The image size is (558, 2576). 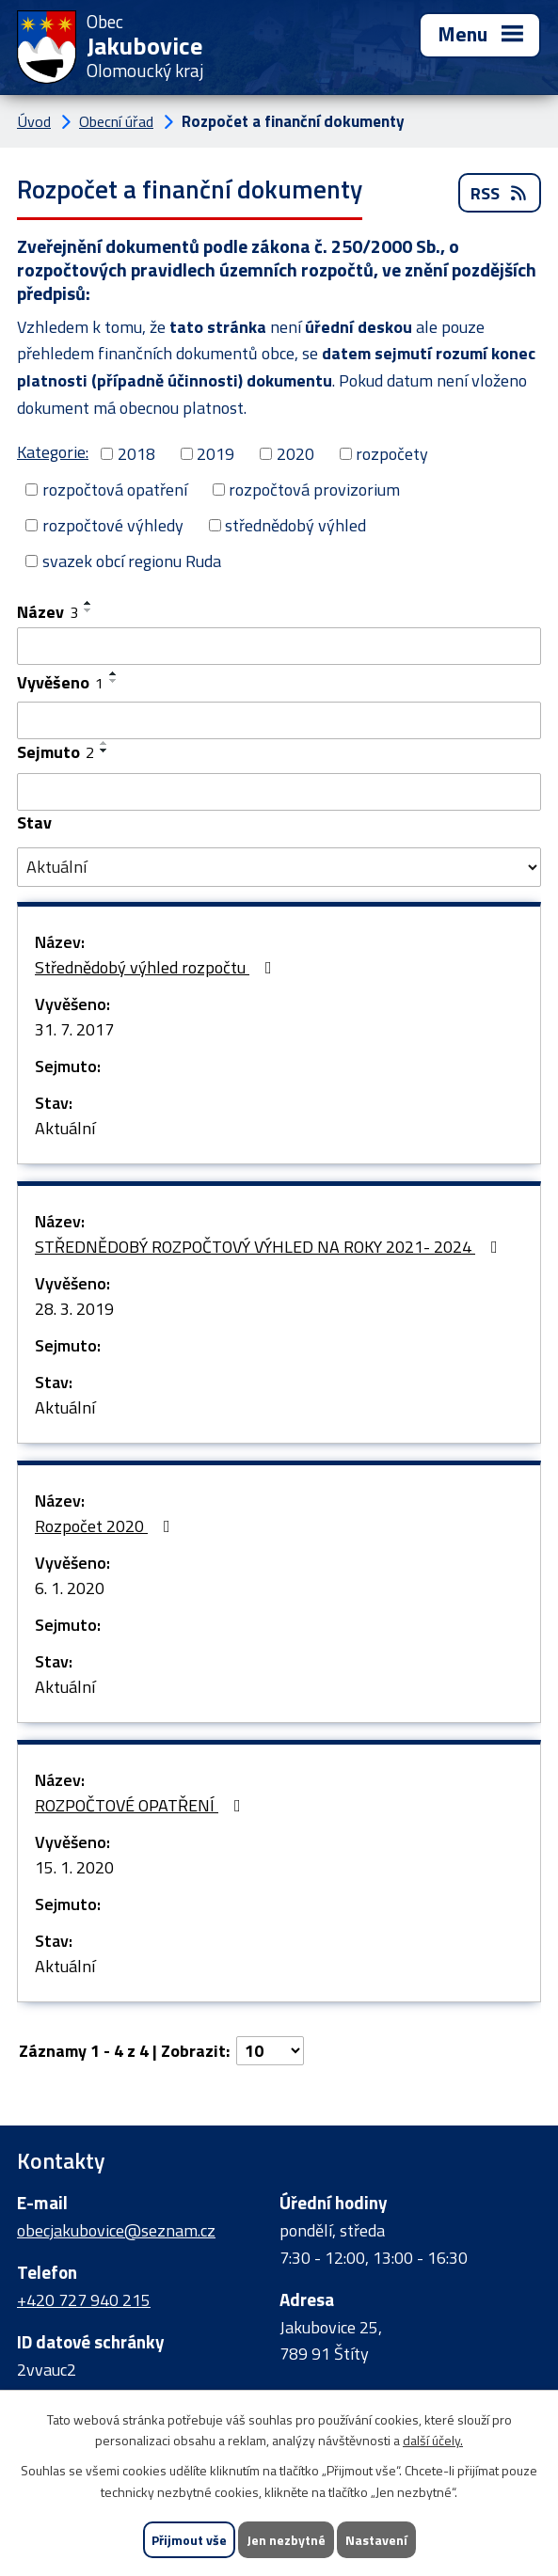 I want to click on [Vyhledat podle Sejmuto], so click(x=279, y=792).